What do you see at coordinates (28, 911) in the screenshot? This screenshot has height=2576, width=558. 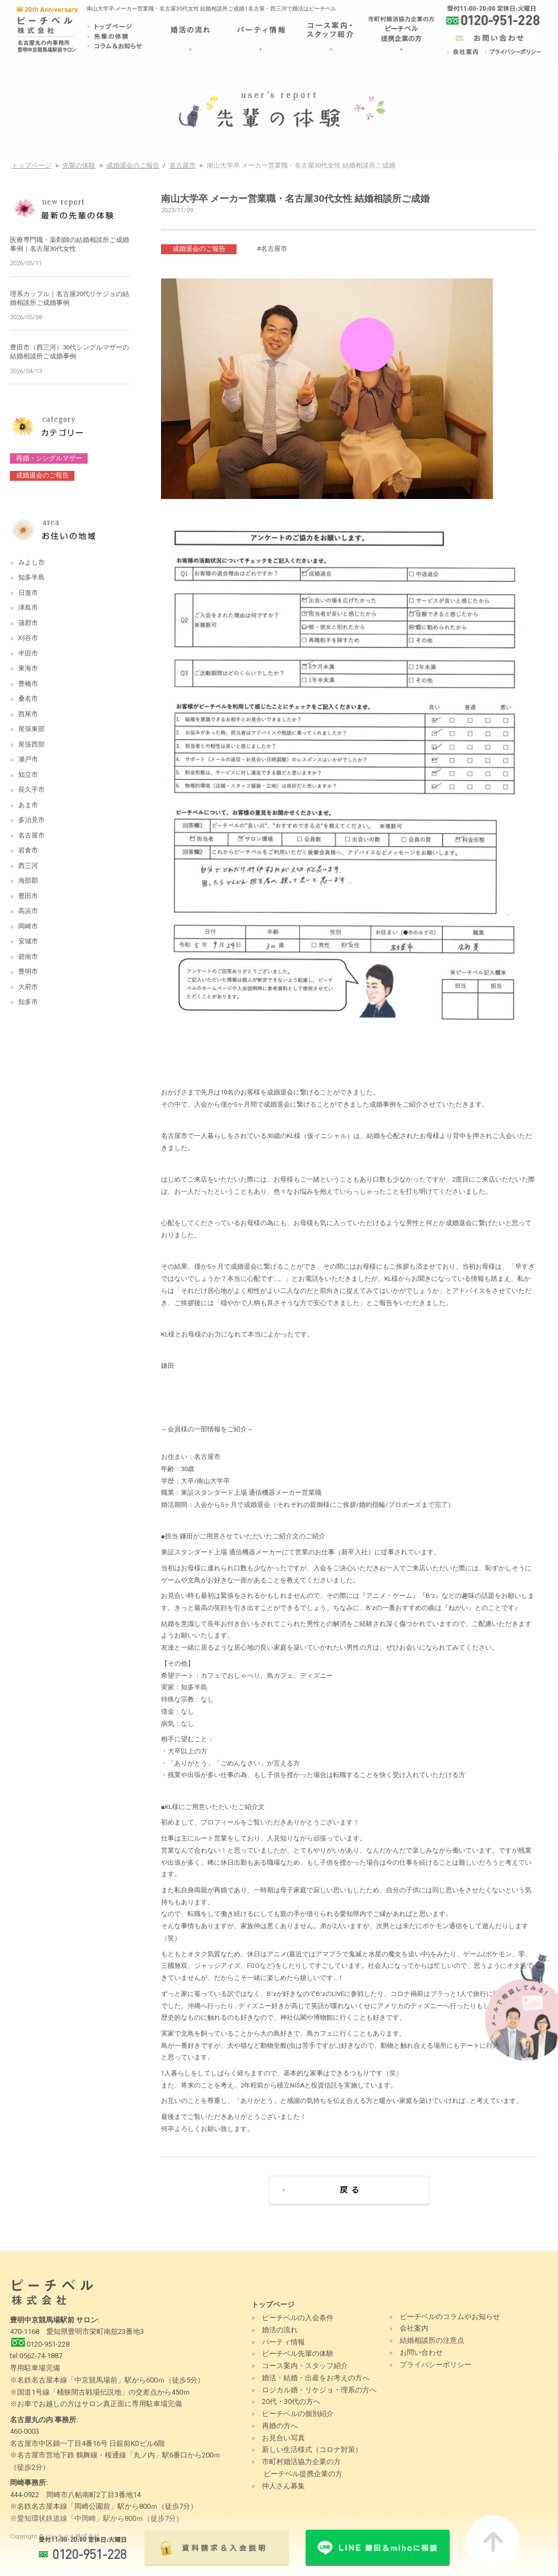 I see `高浜市` at bounding box center [28, 911].